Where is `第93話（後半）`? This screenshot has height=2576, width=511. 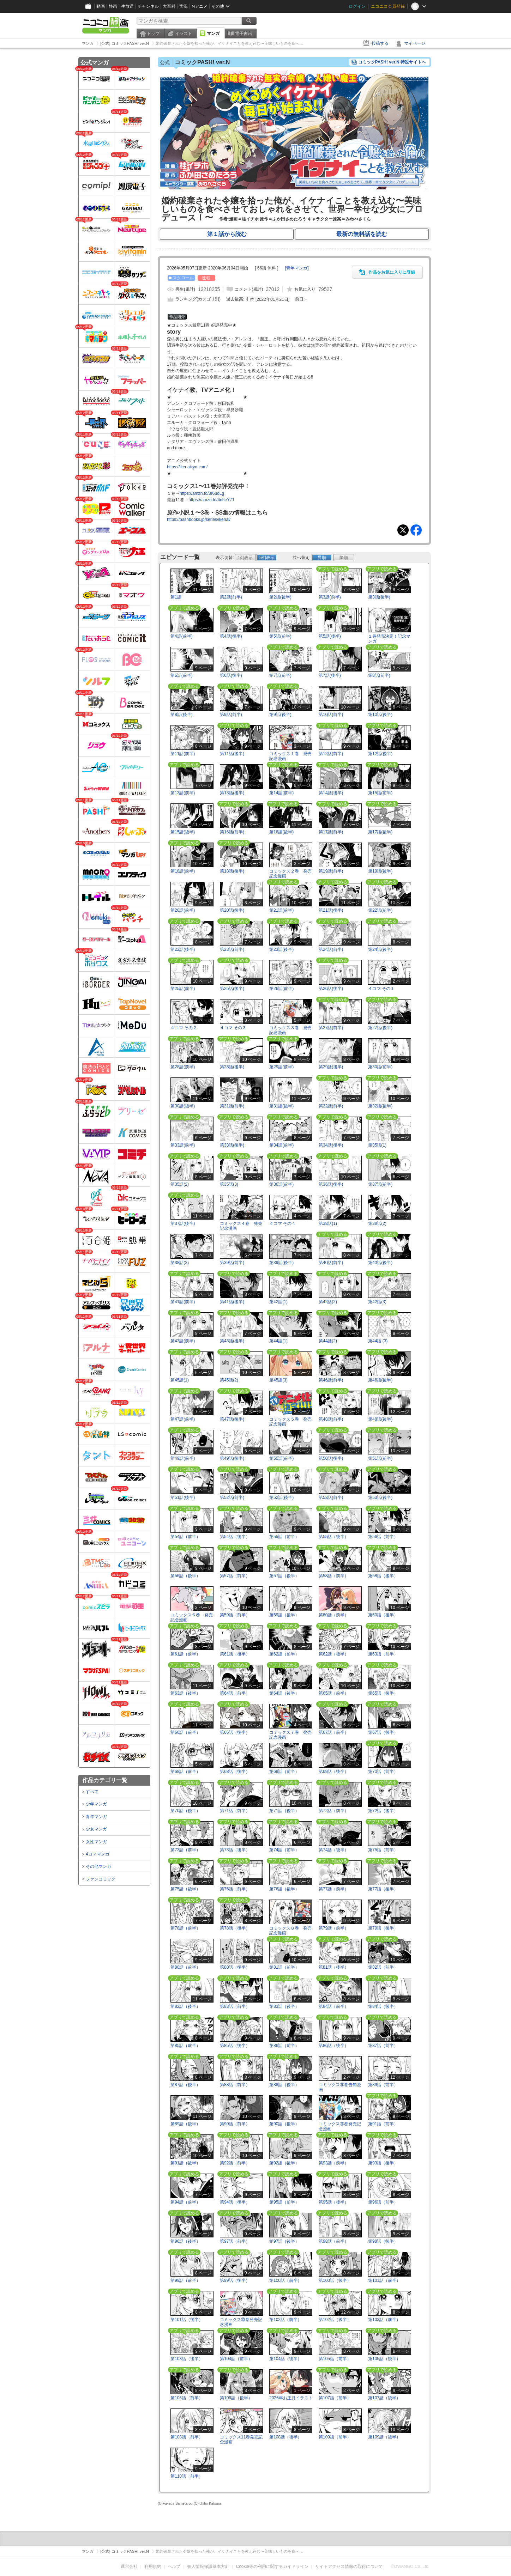 第93話（後半） is located at coordinates (383, 2163).